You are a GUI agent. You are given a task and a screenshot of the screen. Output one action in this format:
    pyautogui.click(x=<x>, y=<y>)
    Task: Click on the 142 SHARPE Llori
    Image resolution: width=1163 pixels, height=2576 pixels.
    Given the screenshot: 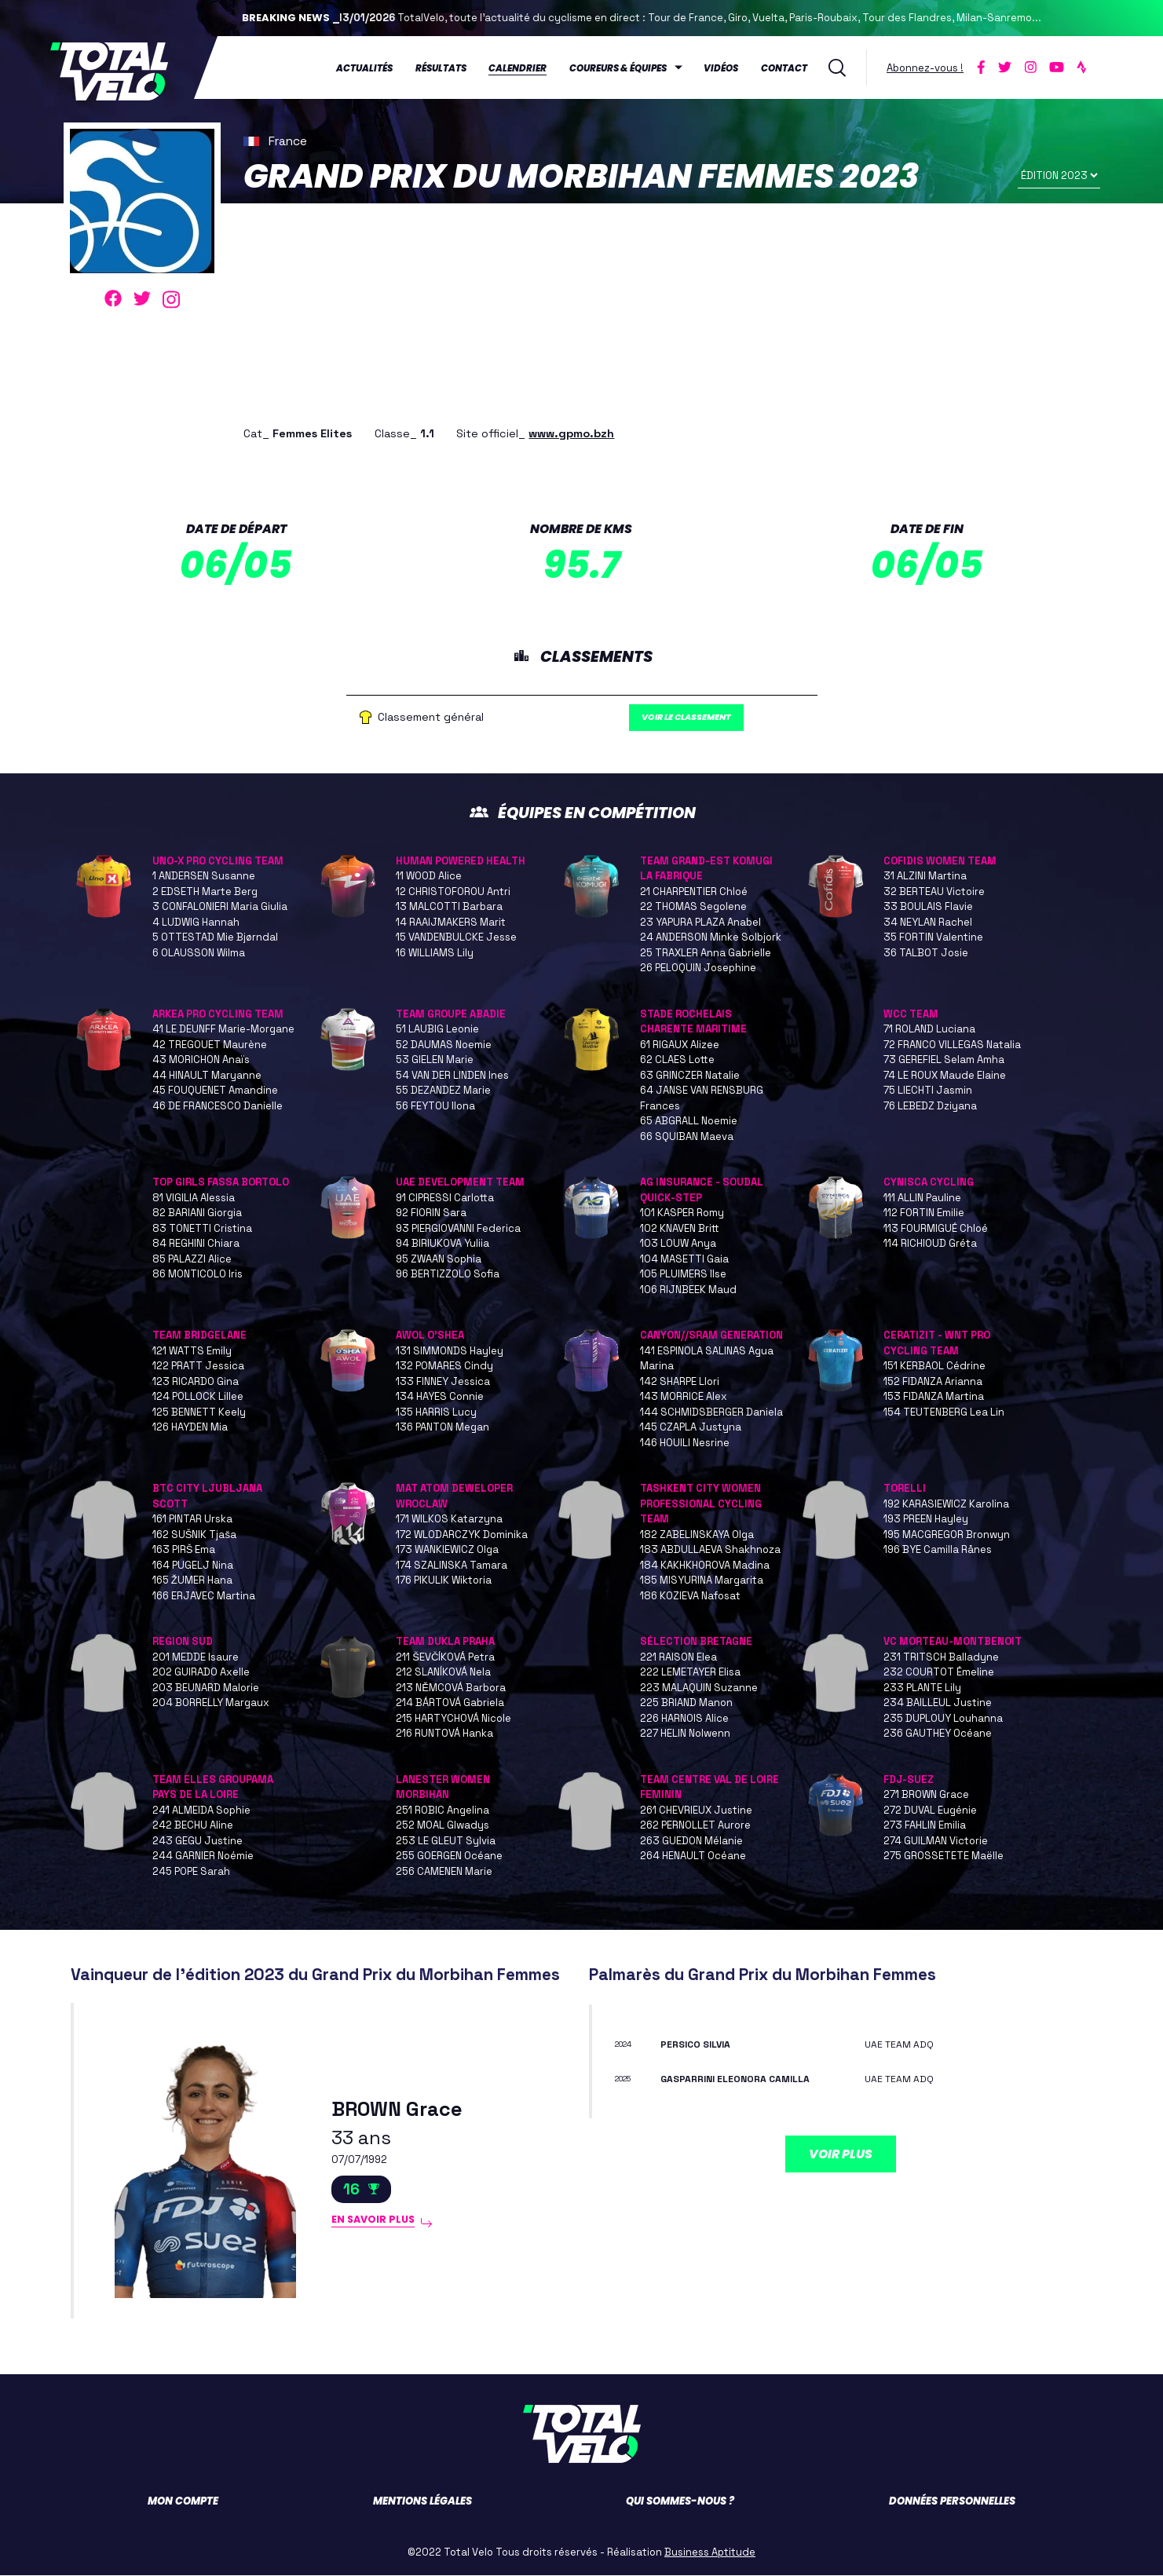 What is the action you would take?
    pyautogui.click(x=679, y=1381)
    